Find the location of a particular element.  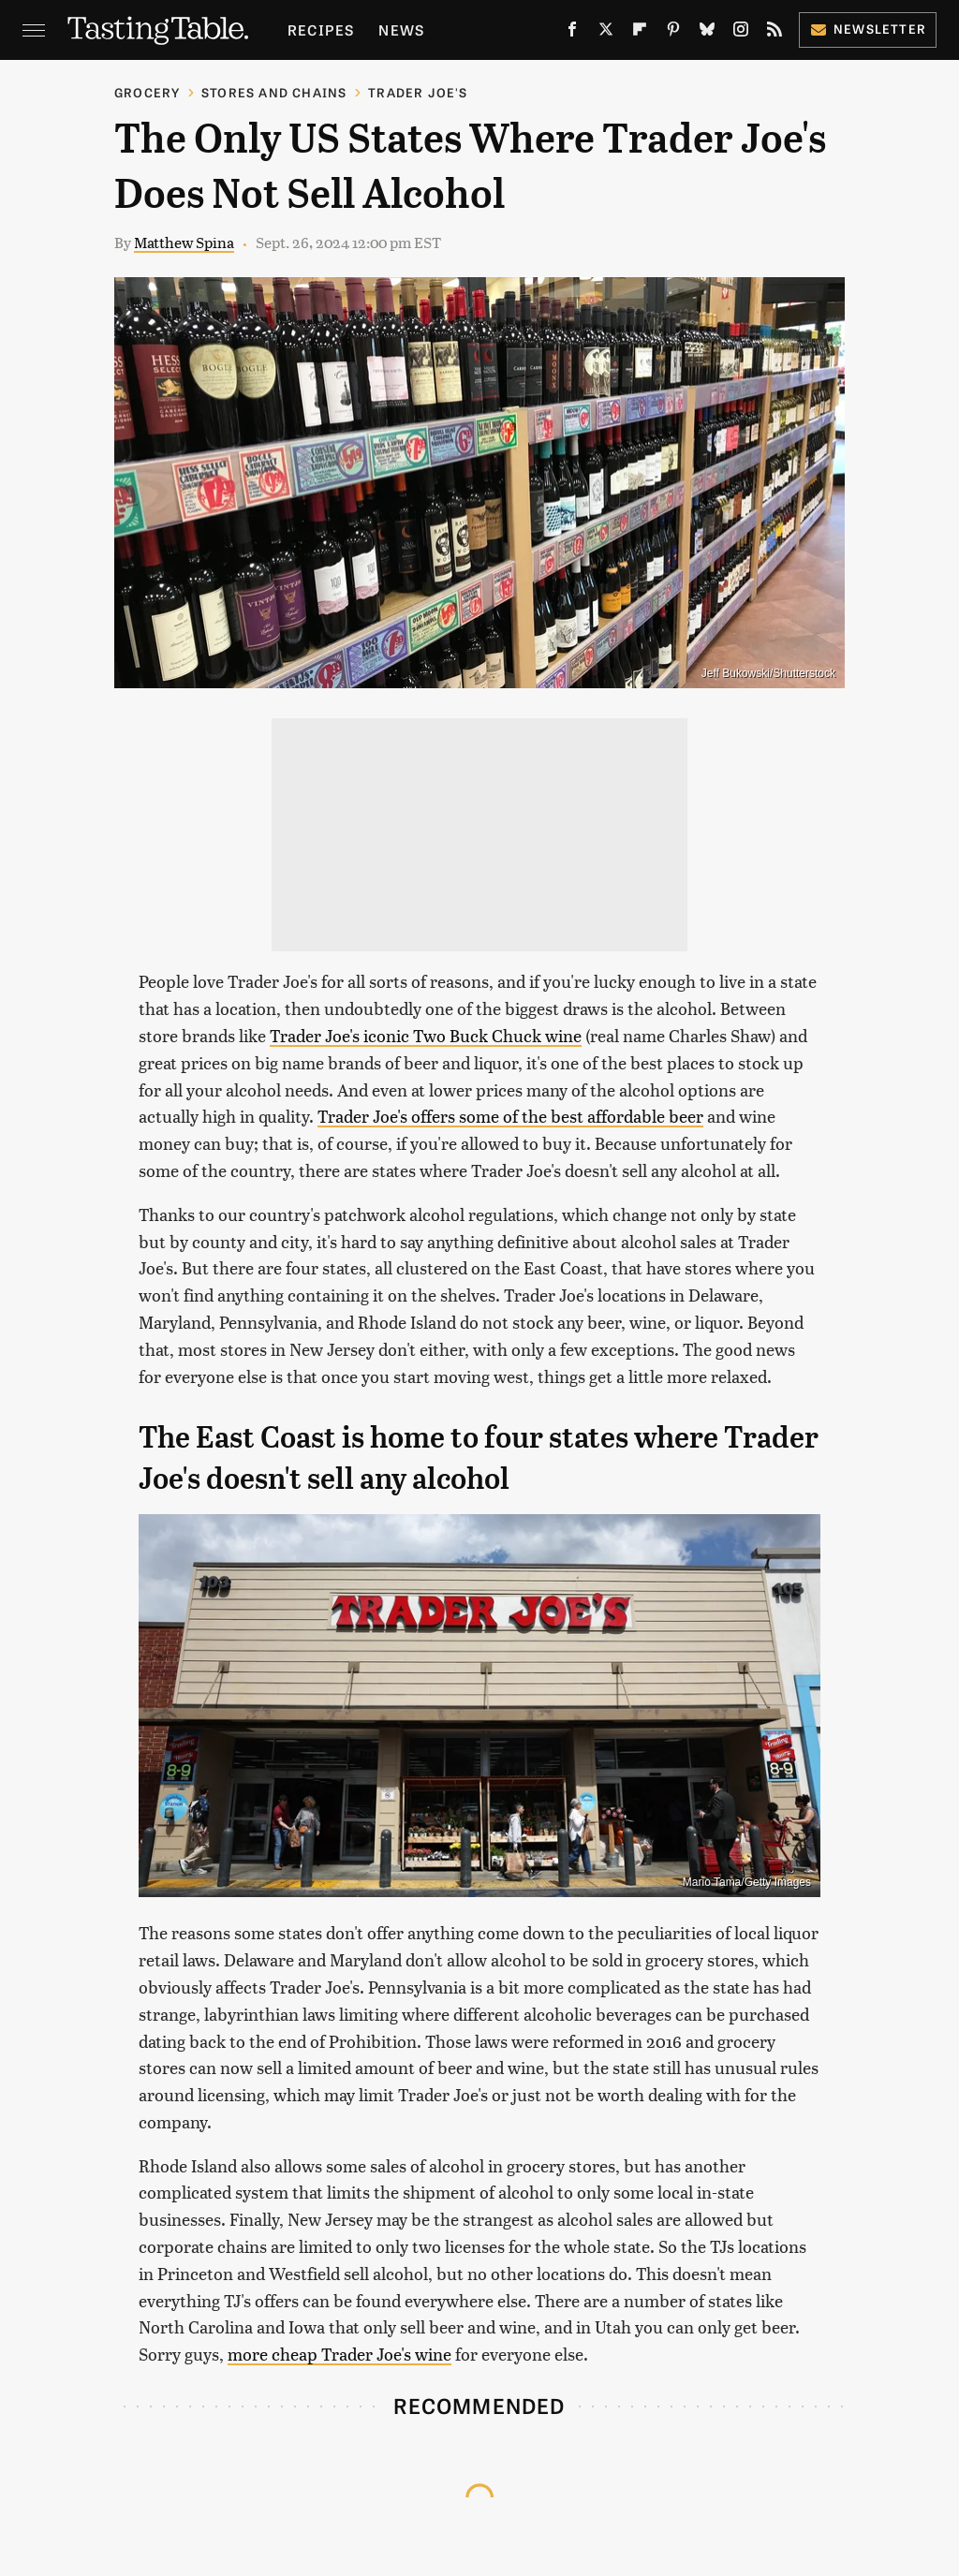

[Facebook] is located at coordinates (572, 32).